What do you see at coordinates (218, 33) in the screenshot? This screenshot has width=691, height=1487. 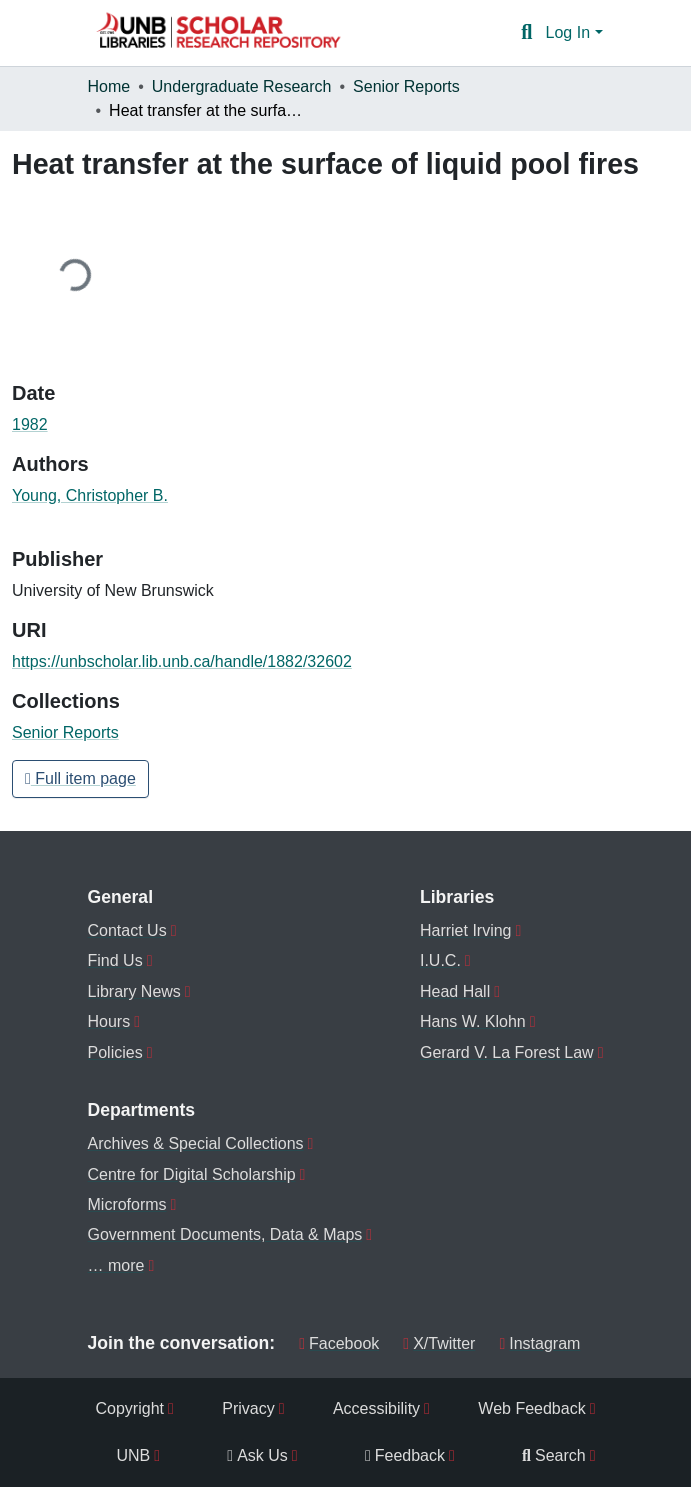 I see `[button]` at bounding box center [218, 33].